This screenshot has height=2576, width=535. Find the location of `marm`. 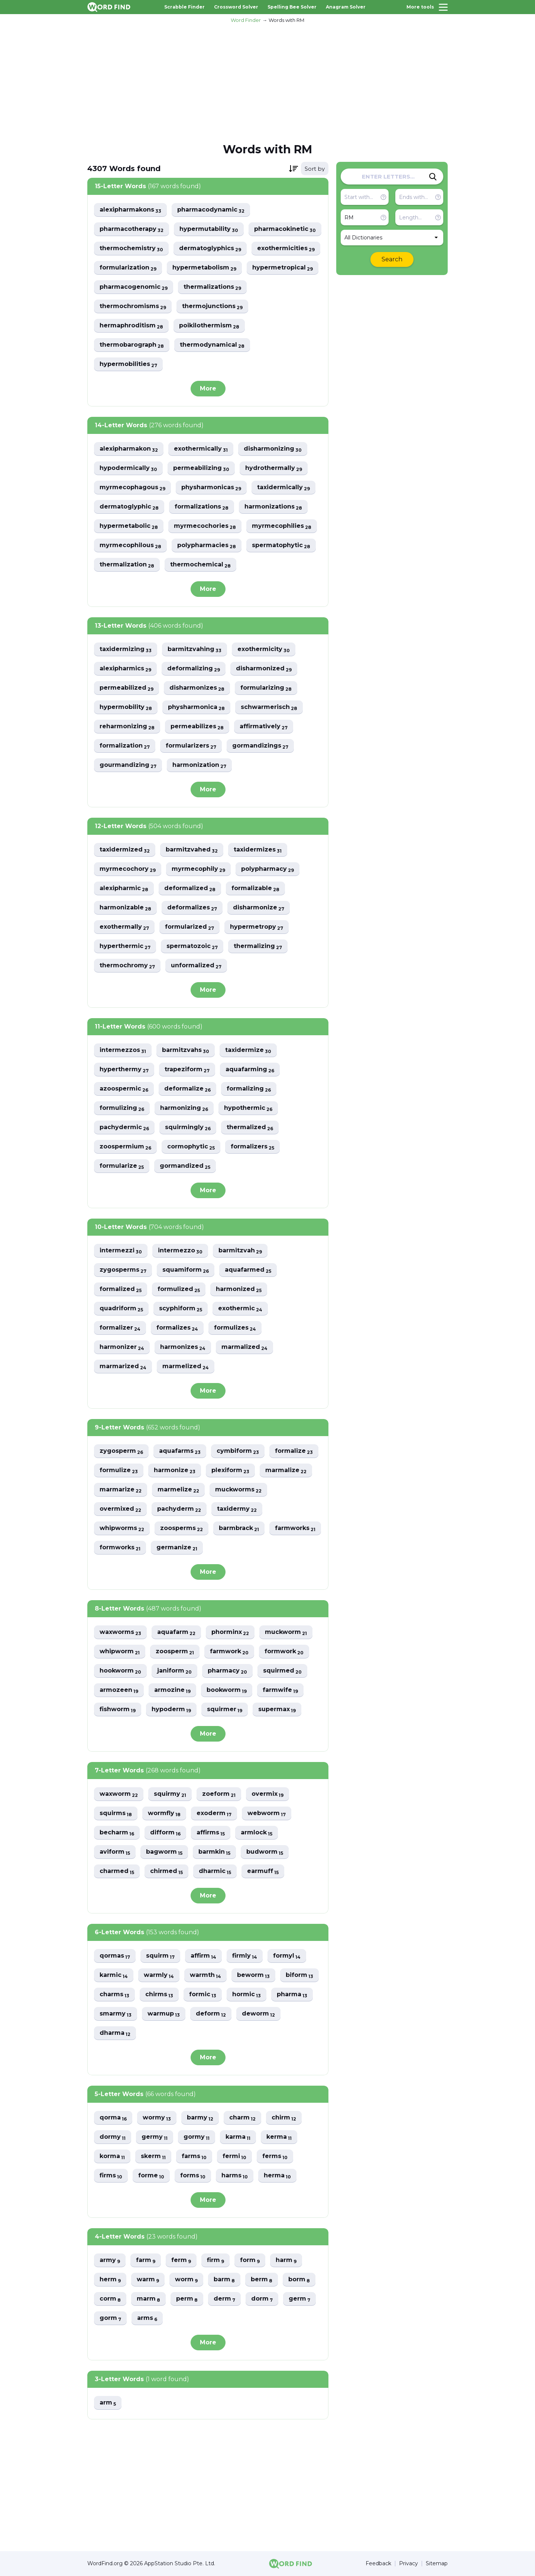

marm is located at coordinates (148, 2299).